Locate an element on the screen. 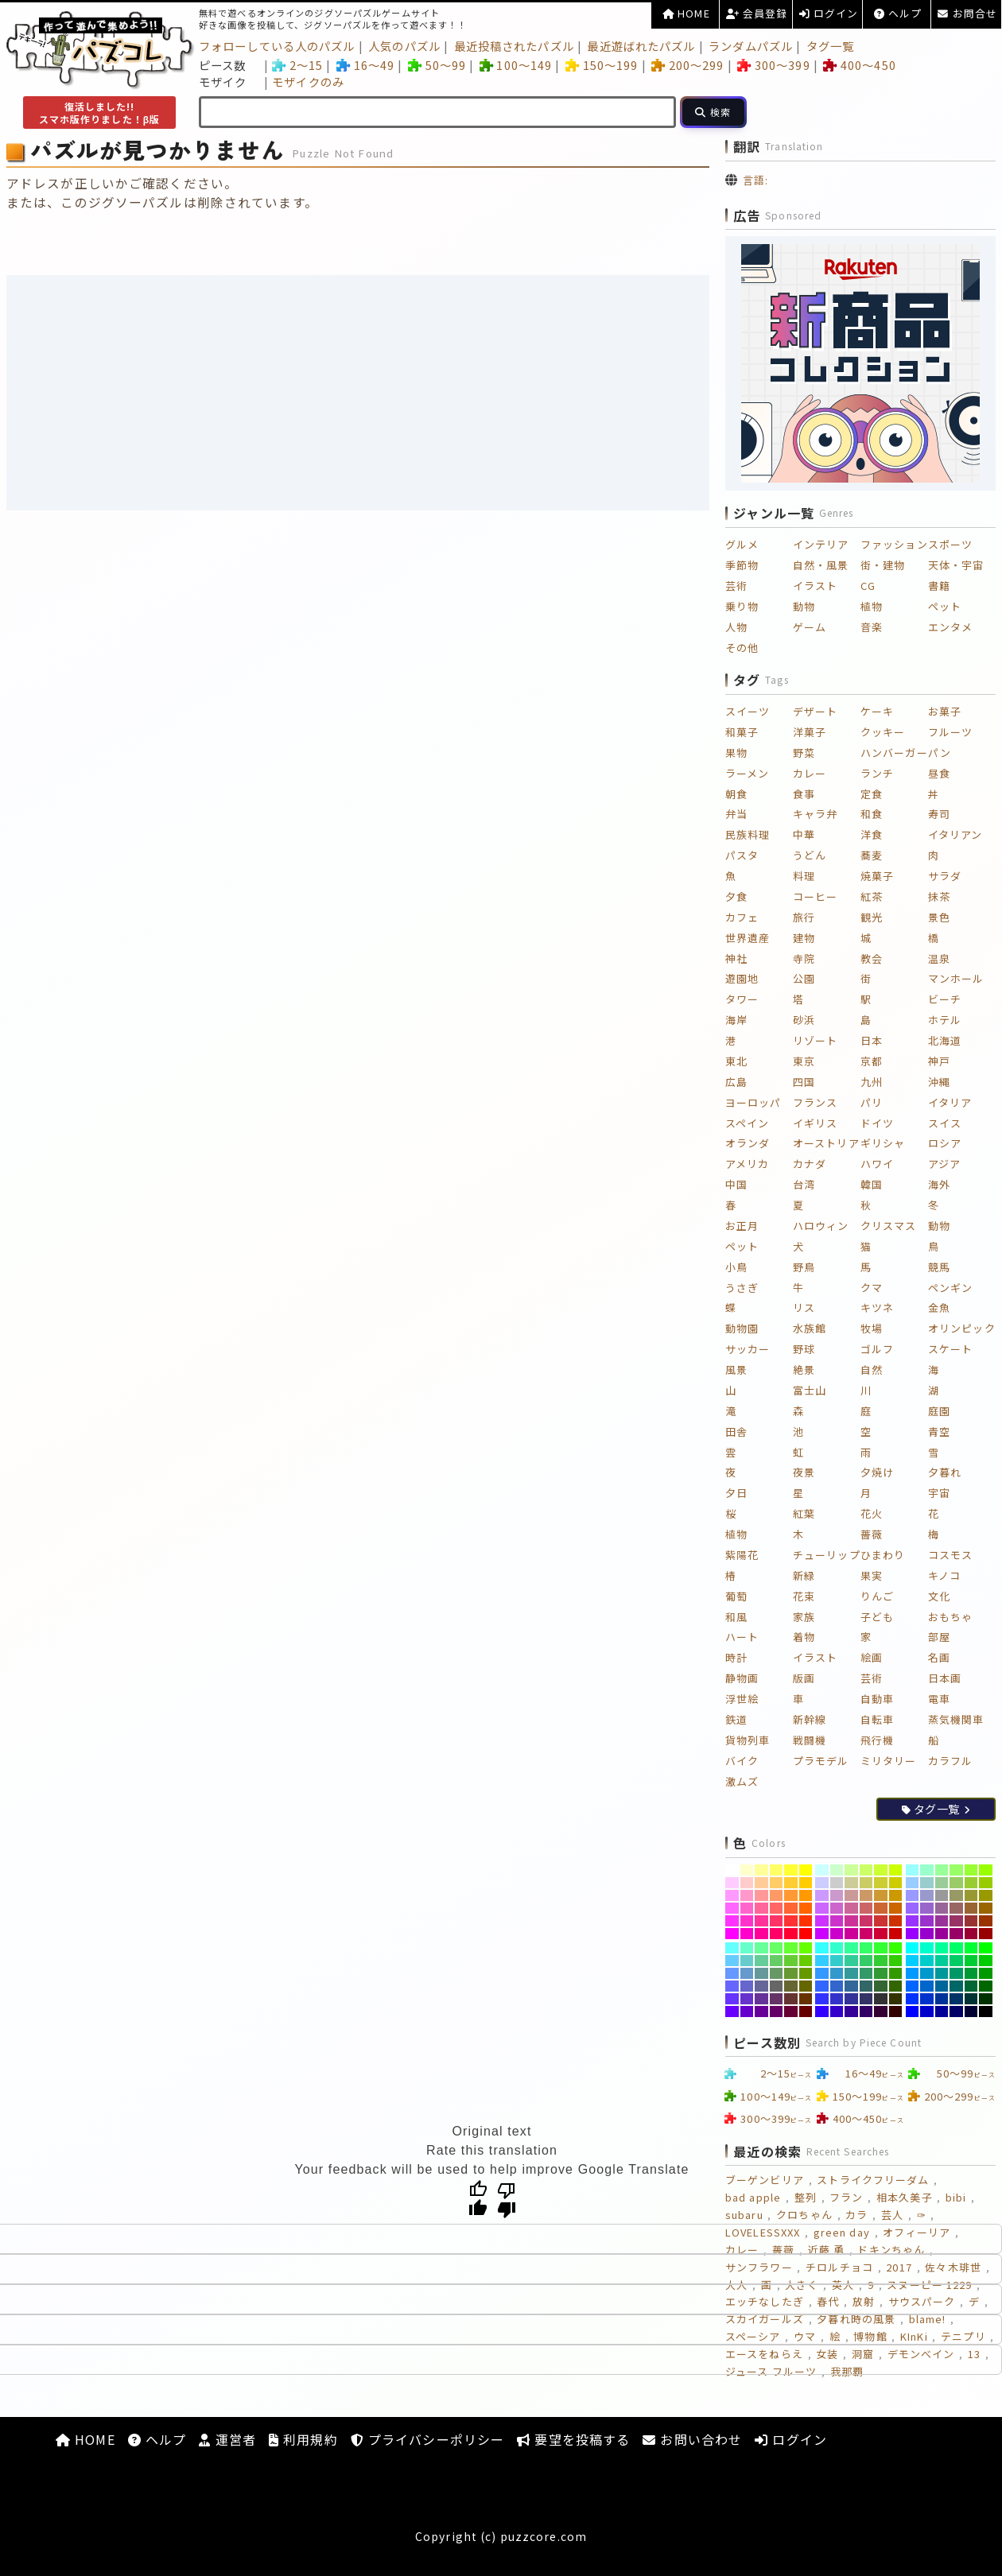  [#FF0000] is located at coordinates (806, 1933).